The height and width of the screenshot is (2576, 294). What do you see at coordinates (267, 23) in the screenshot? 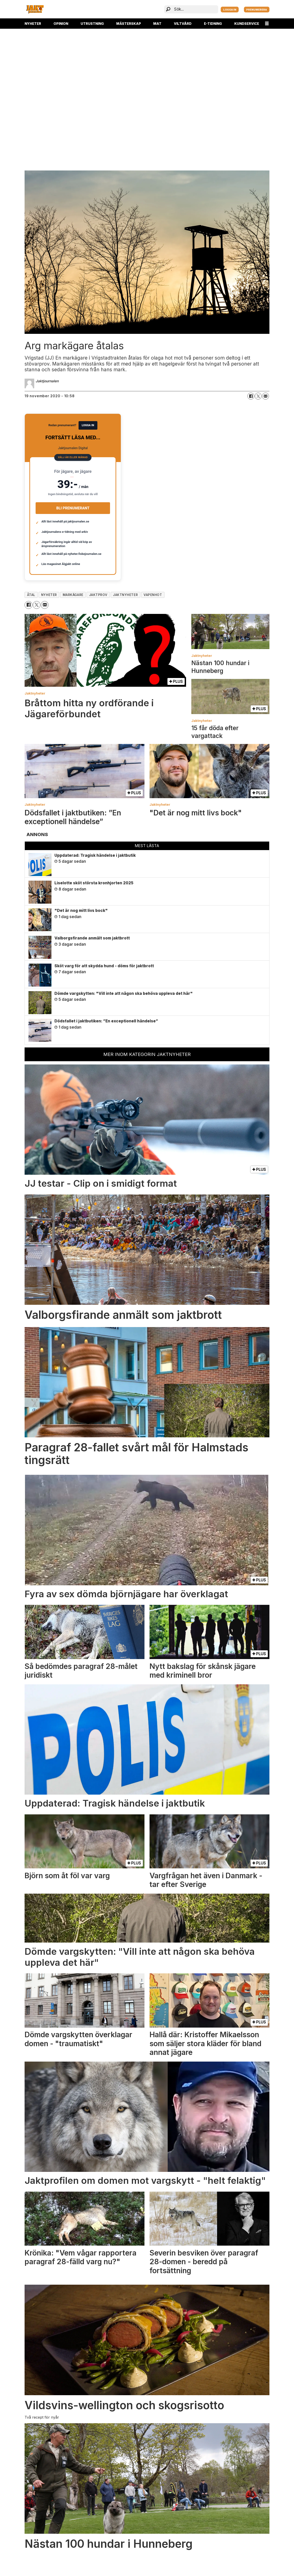
I see `[Öppna menyn]` at bounding box center [267, 23].